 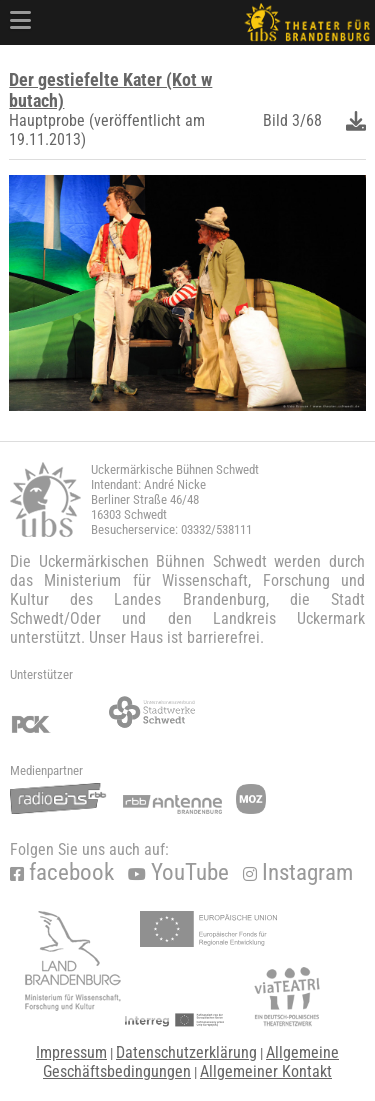 What do you see at coordinates (178, 872) in the screenshot?
I see `YouTube` at bounding box center [178, 872].